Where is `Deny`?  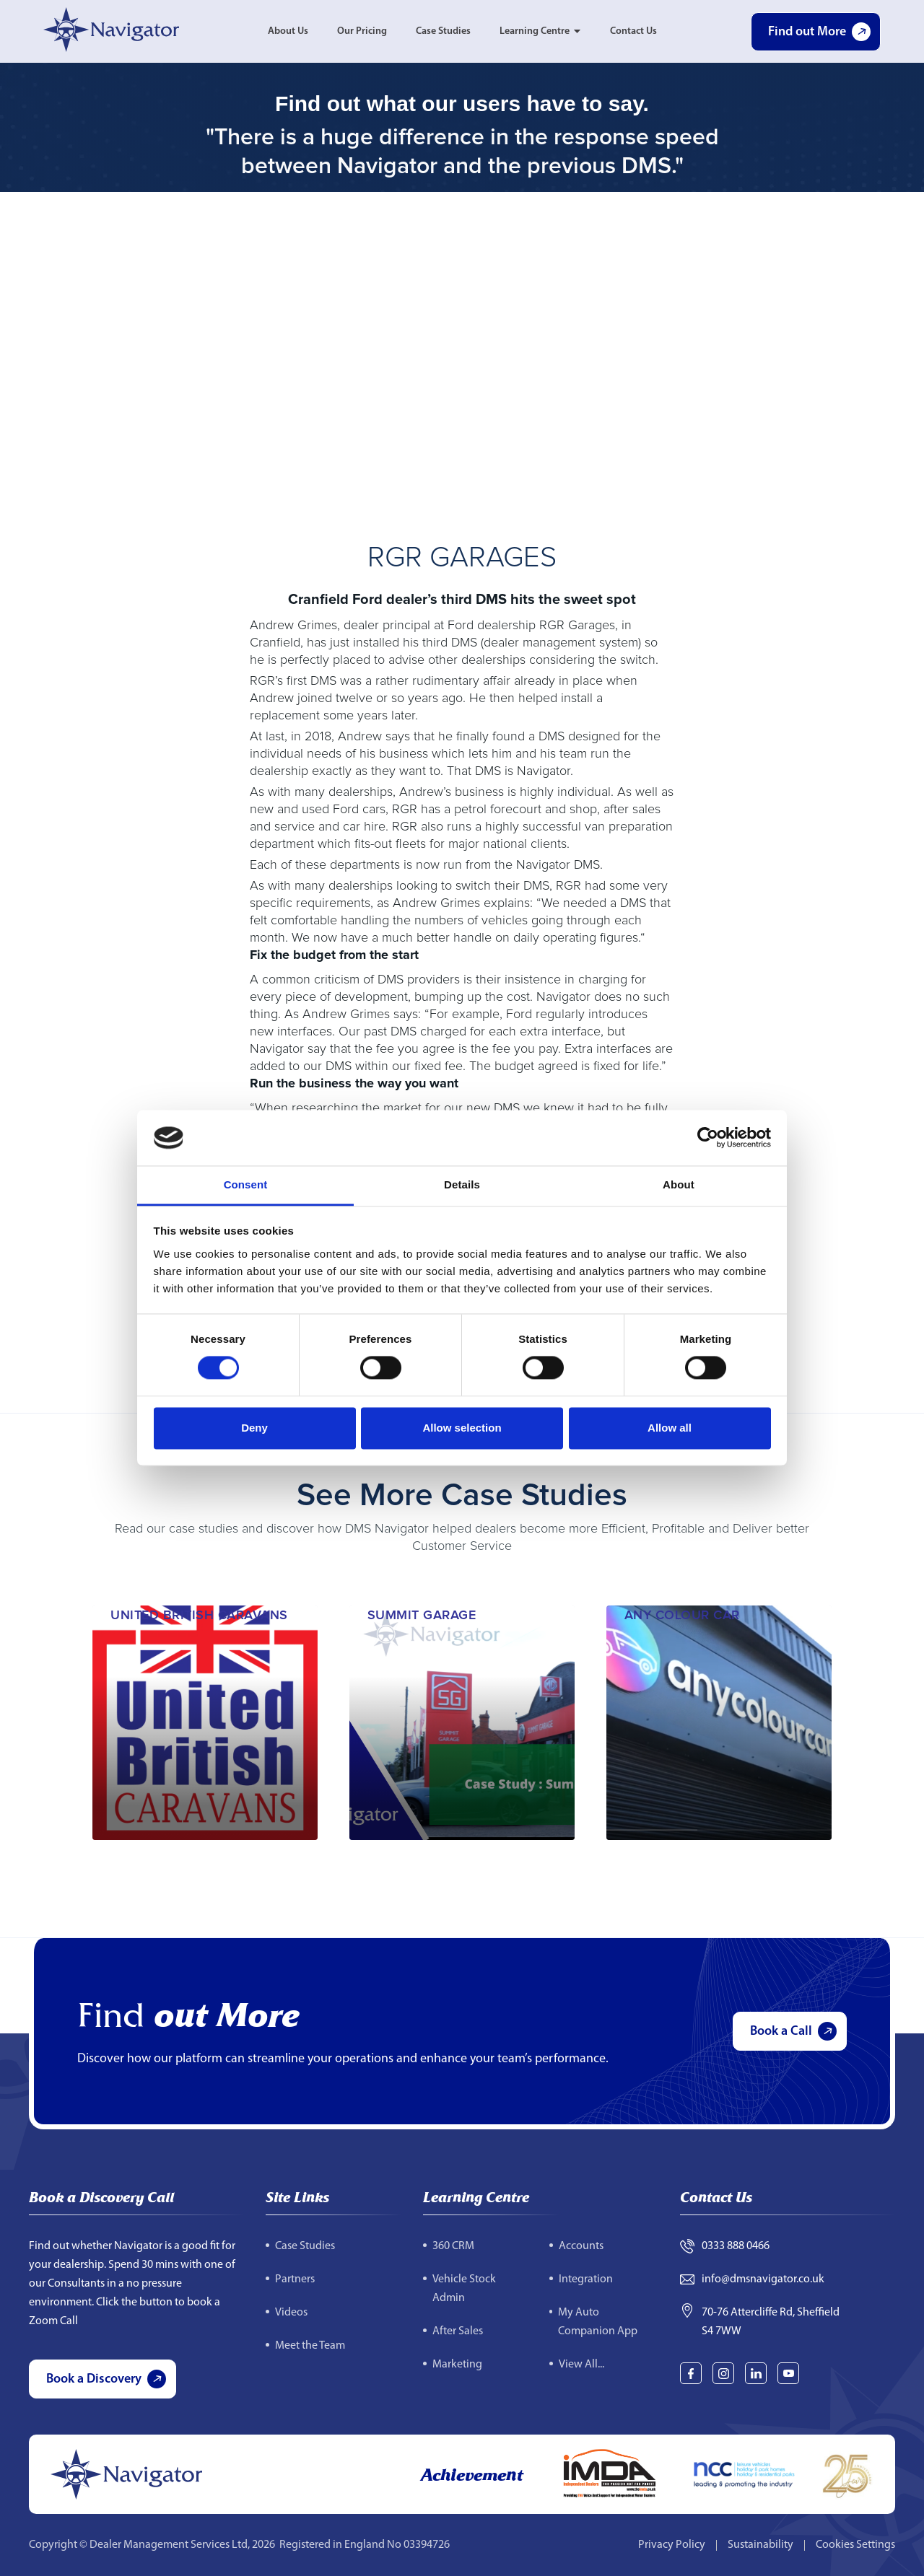 Deny is located at coordinates (254, 1427).